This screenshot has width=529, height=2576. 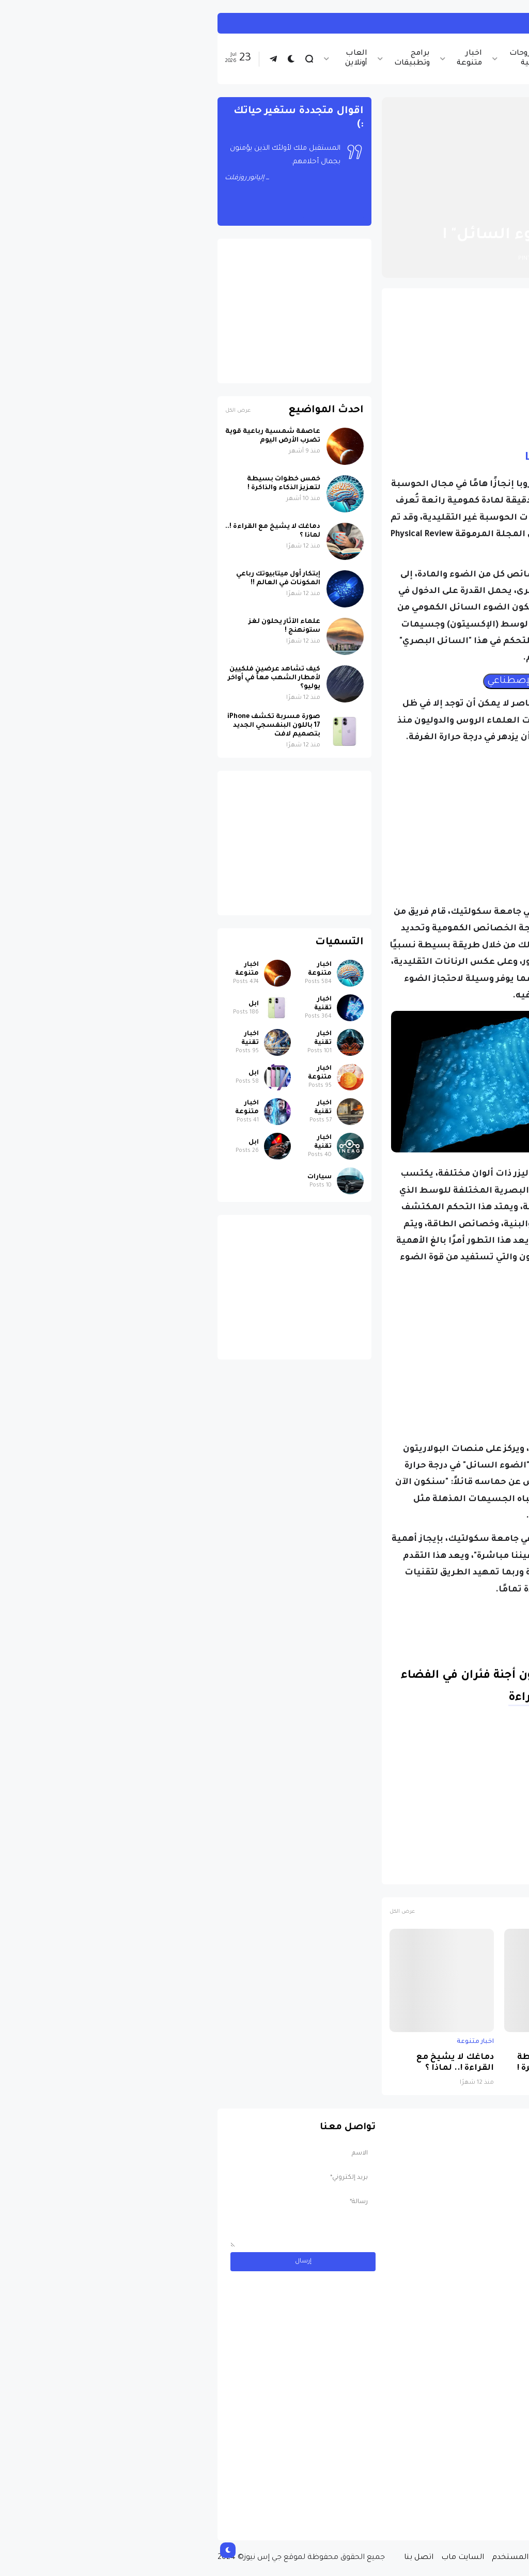 What do you see at coordinates (44, 1004) in the screenshot?
I see `ابل` at bounding box center [44, 1004].